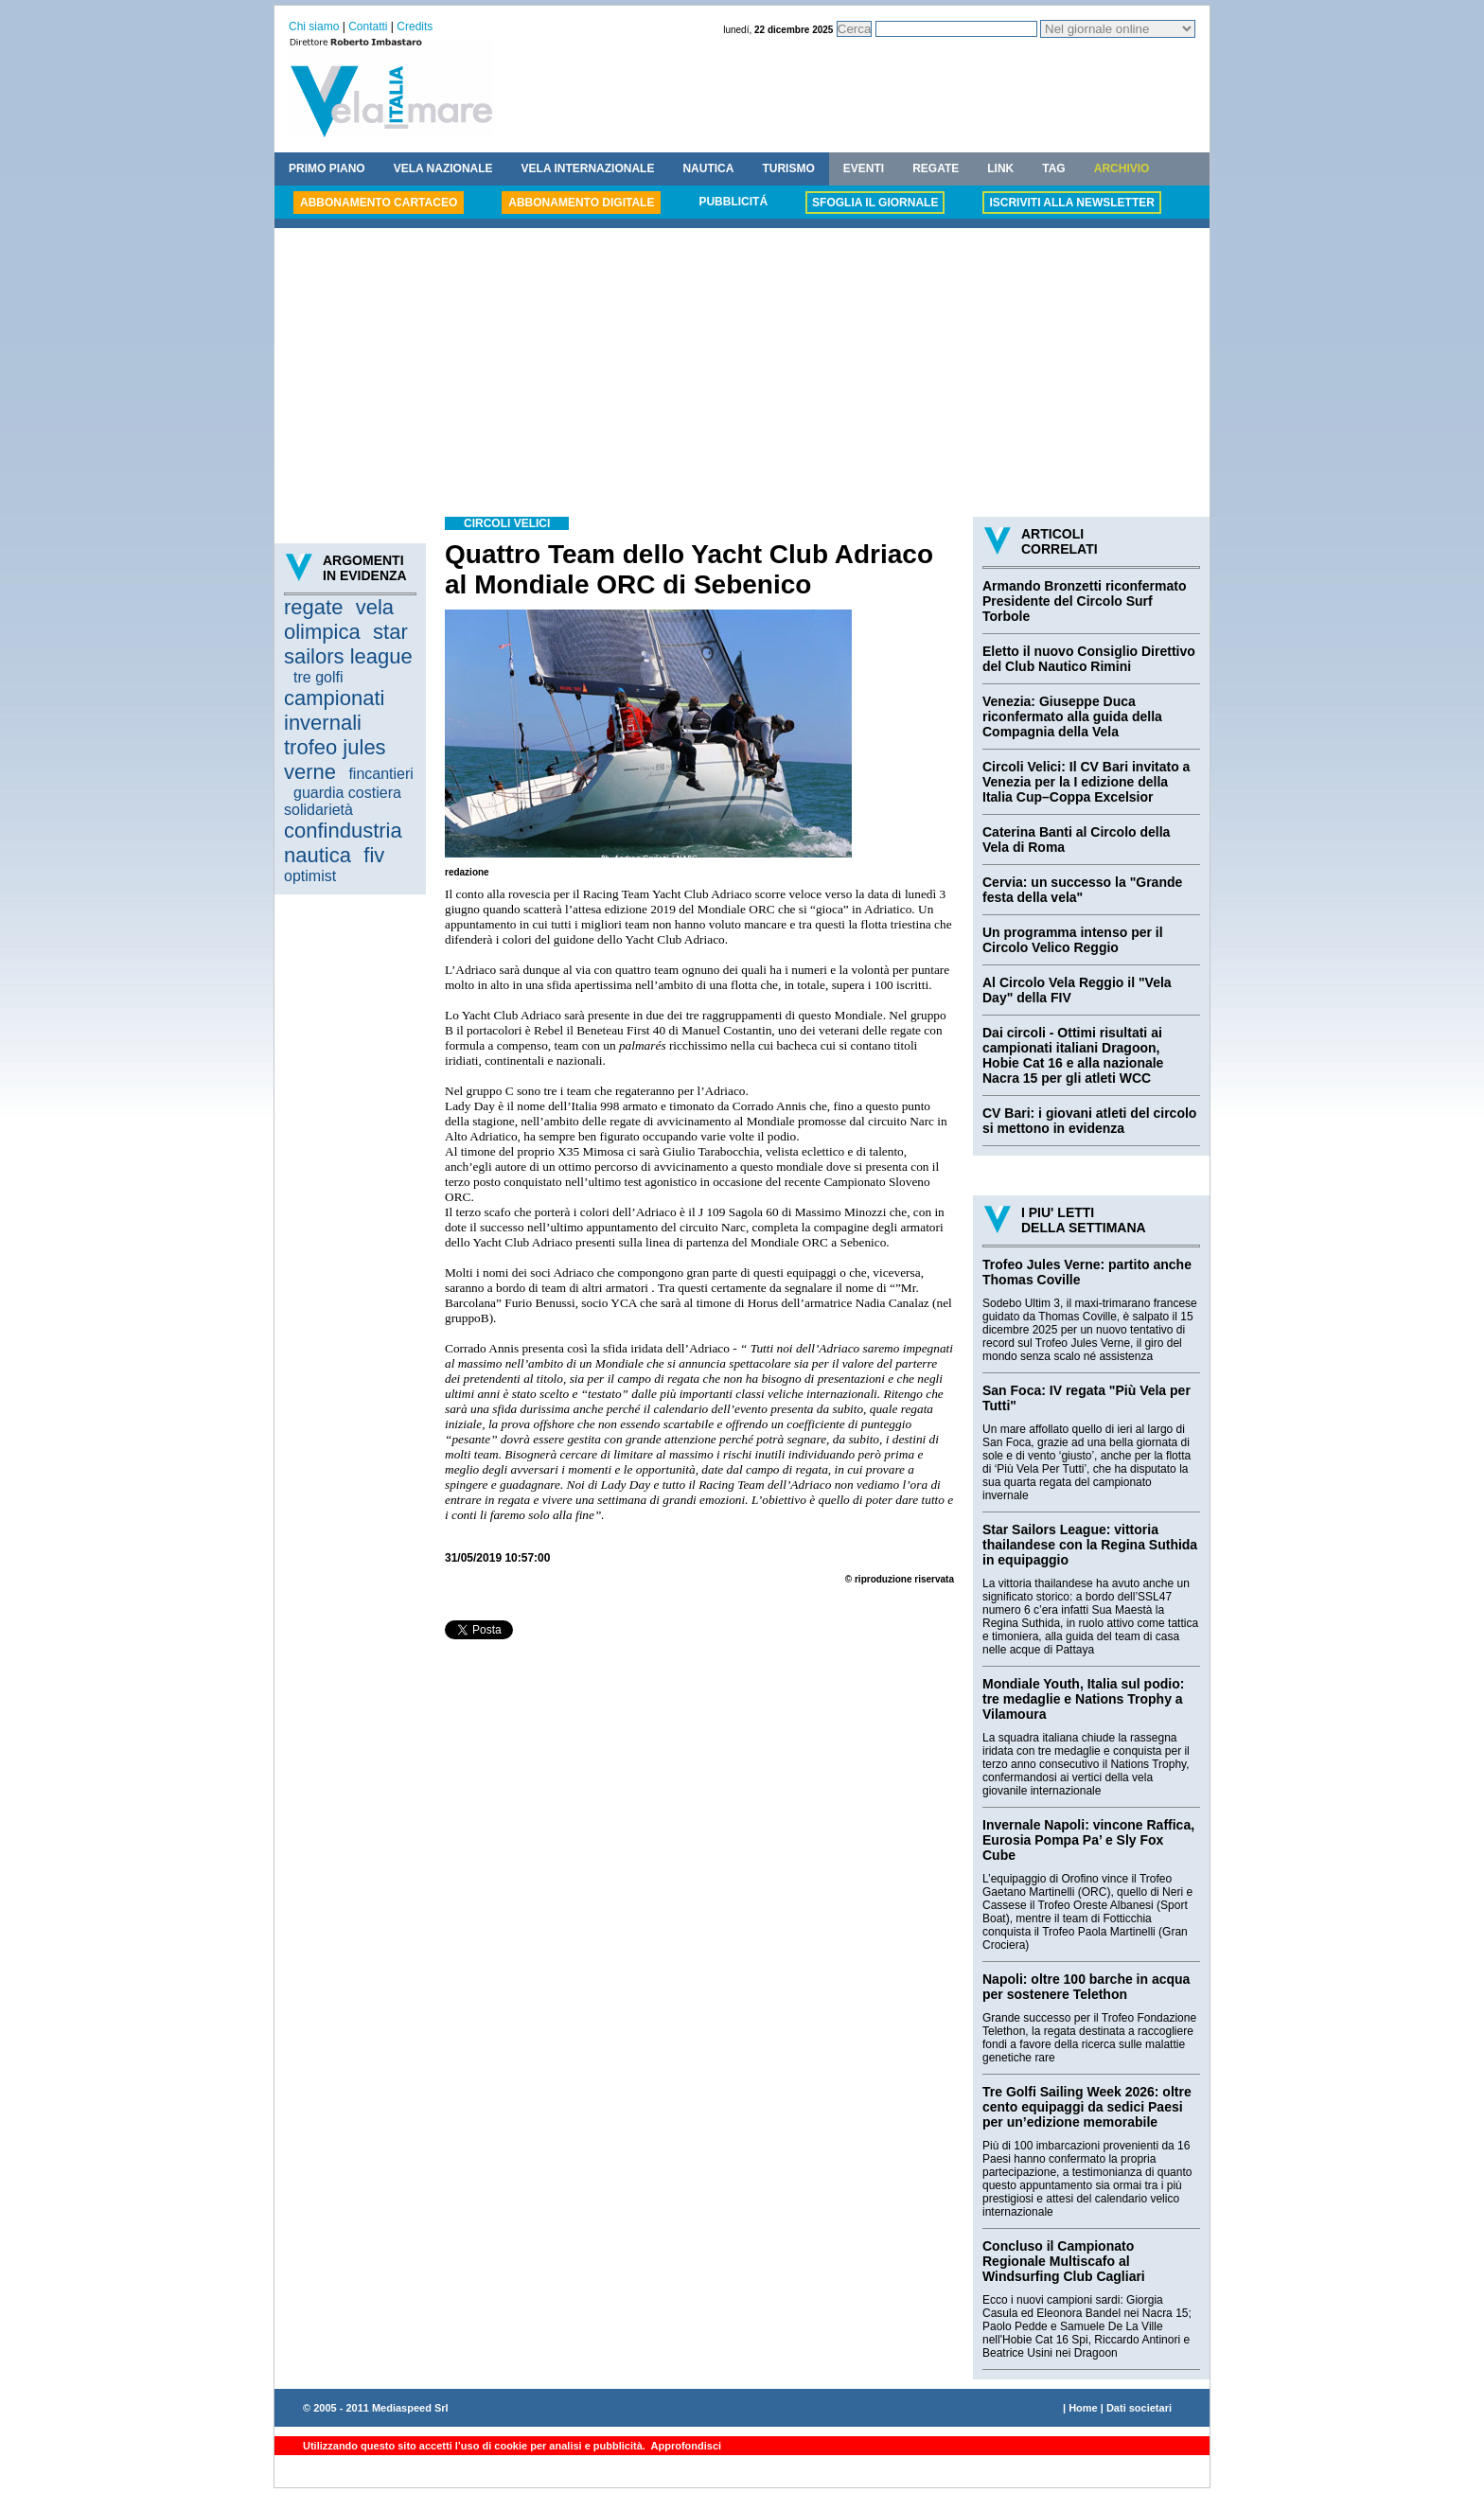  Describe the element at coordinates (373, 855) in the screenshot. I see `fiv` at that location.